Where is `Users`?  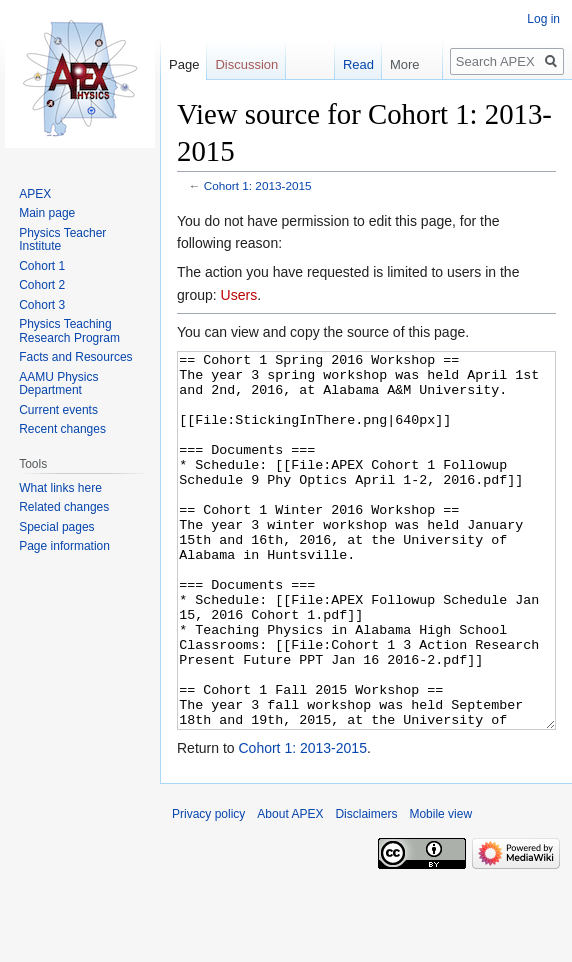
Users is located at coordinates (239, 295).